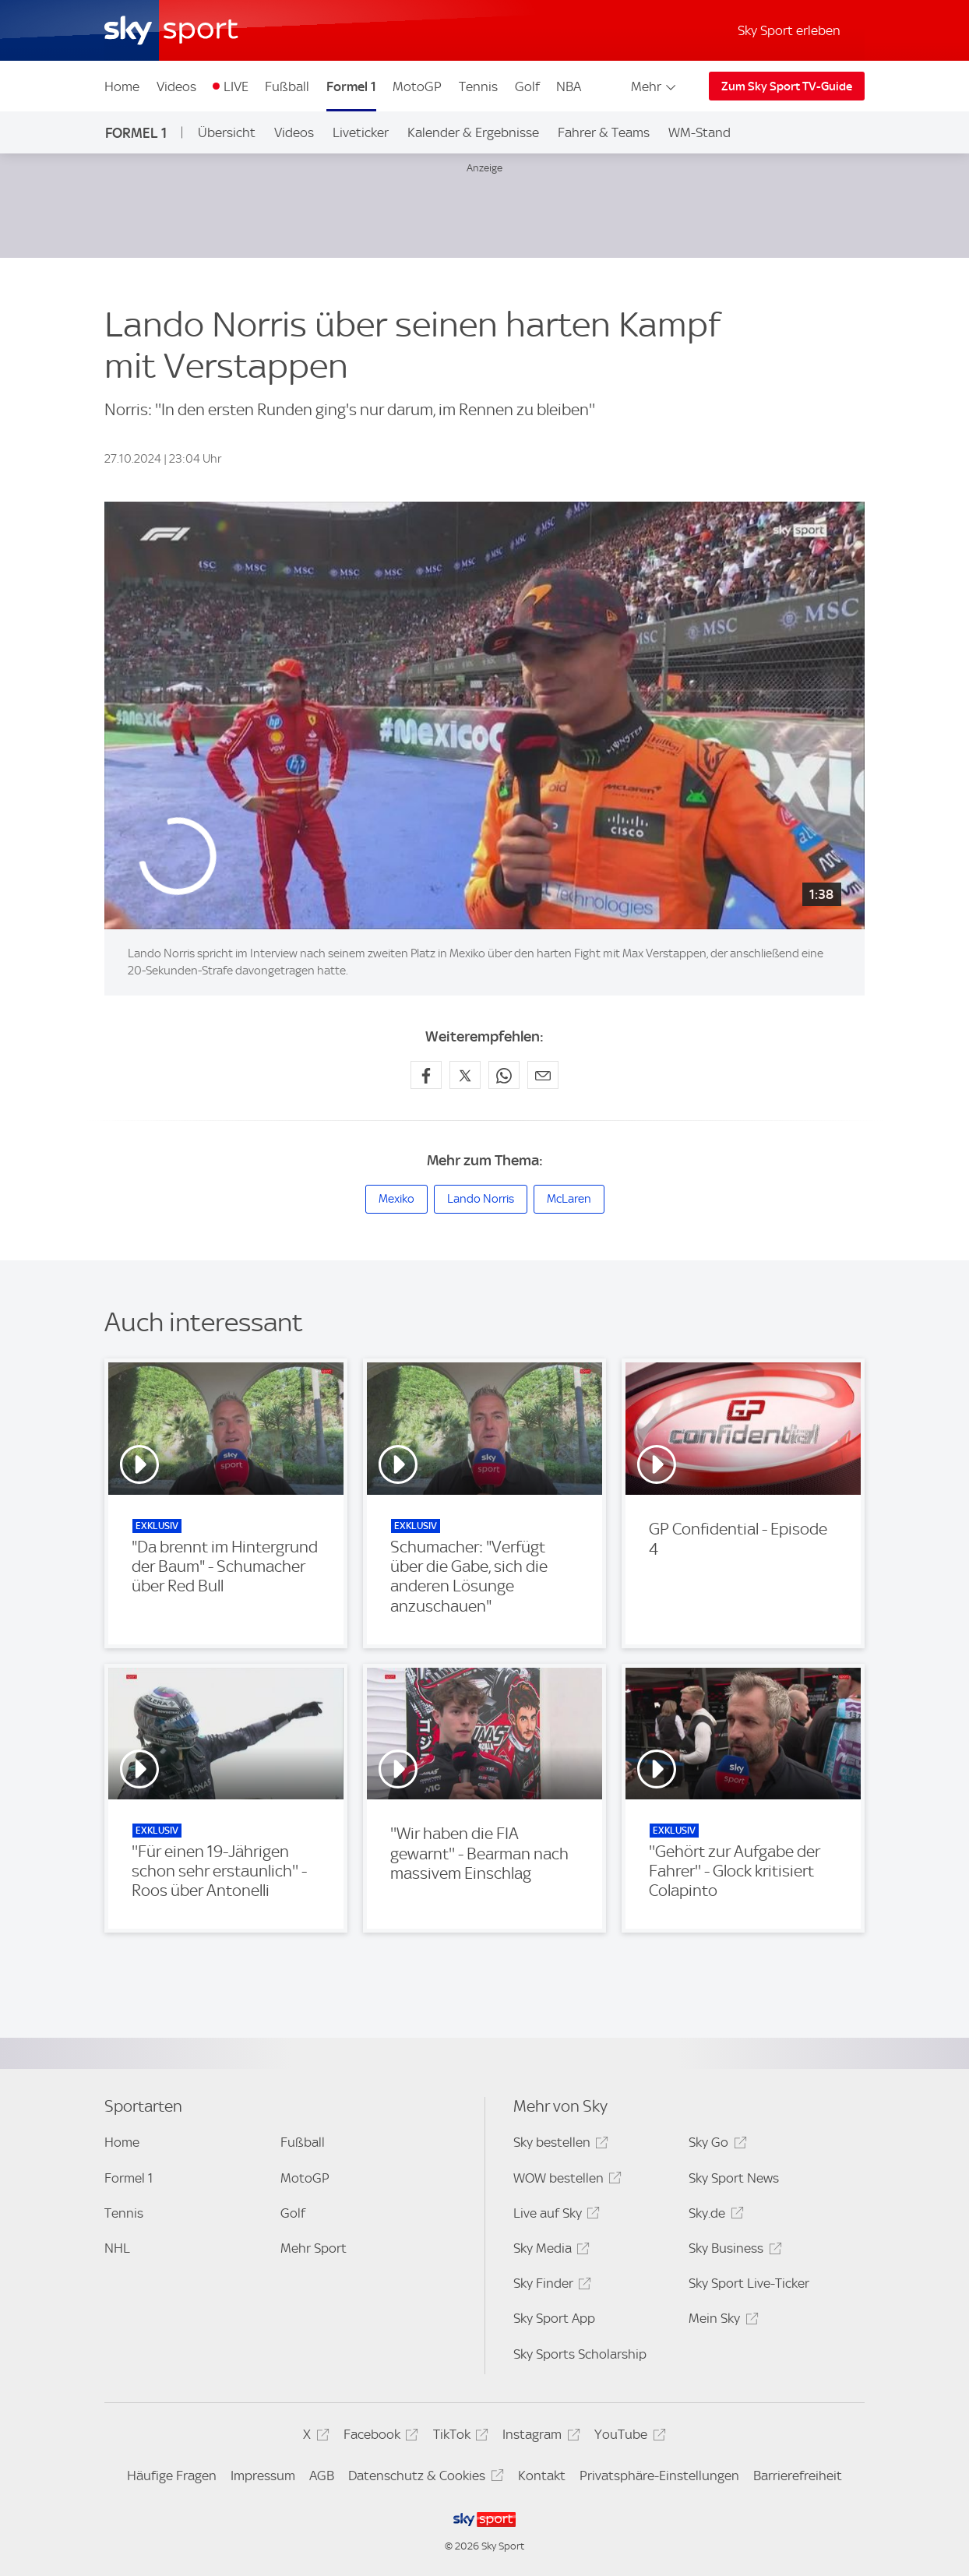 The width and height of the screenshot is (969, 2576). What do you see at coordinates (426, 1075) in the screenshot?
I see `[Auf Facebook teilen]` at bounding box center [426, 1075].